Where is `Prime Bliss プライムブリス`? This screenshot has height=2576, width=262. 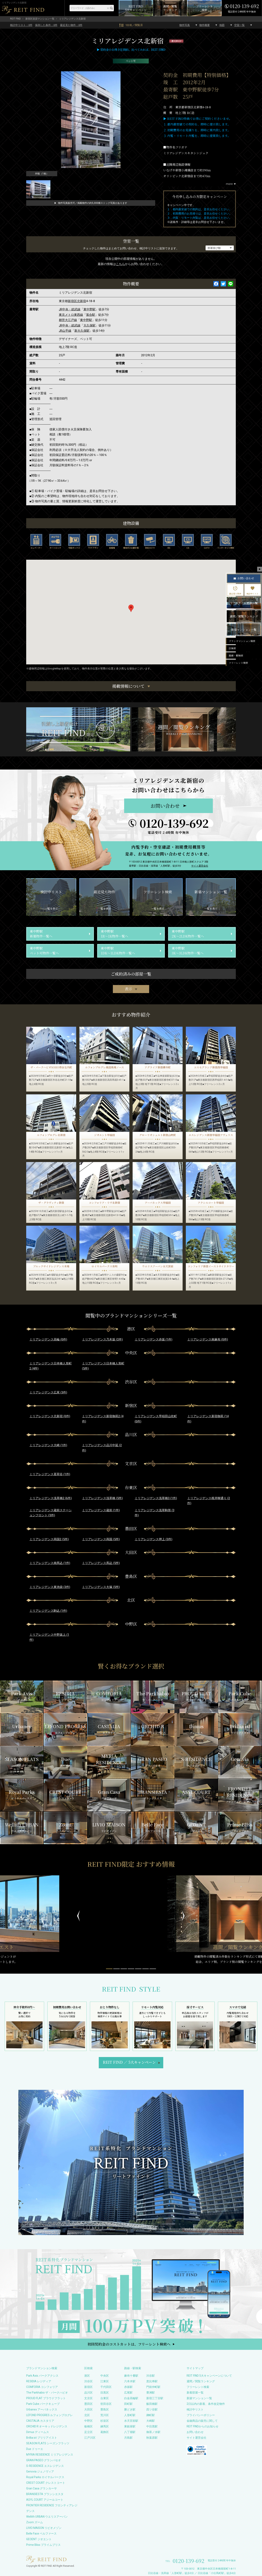 Prime Bliss プライムブリス is located at coordinates (43, 2544).